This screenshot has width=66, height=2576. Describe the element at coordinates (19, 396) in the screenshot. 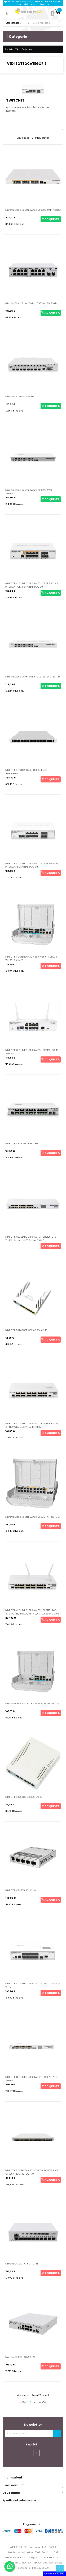

I see `Mikortik CRS309-1G-8S+IN` at that location.